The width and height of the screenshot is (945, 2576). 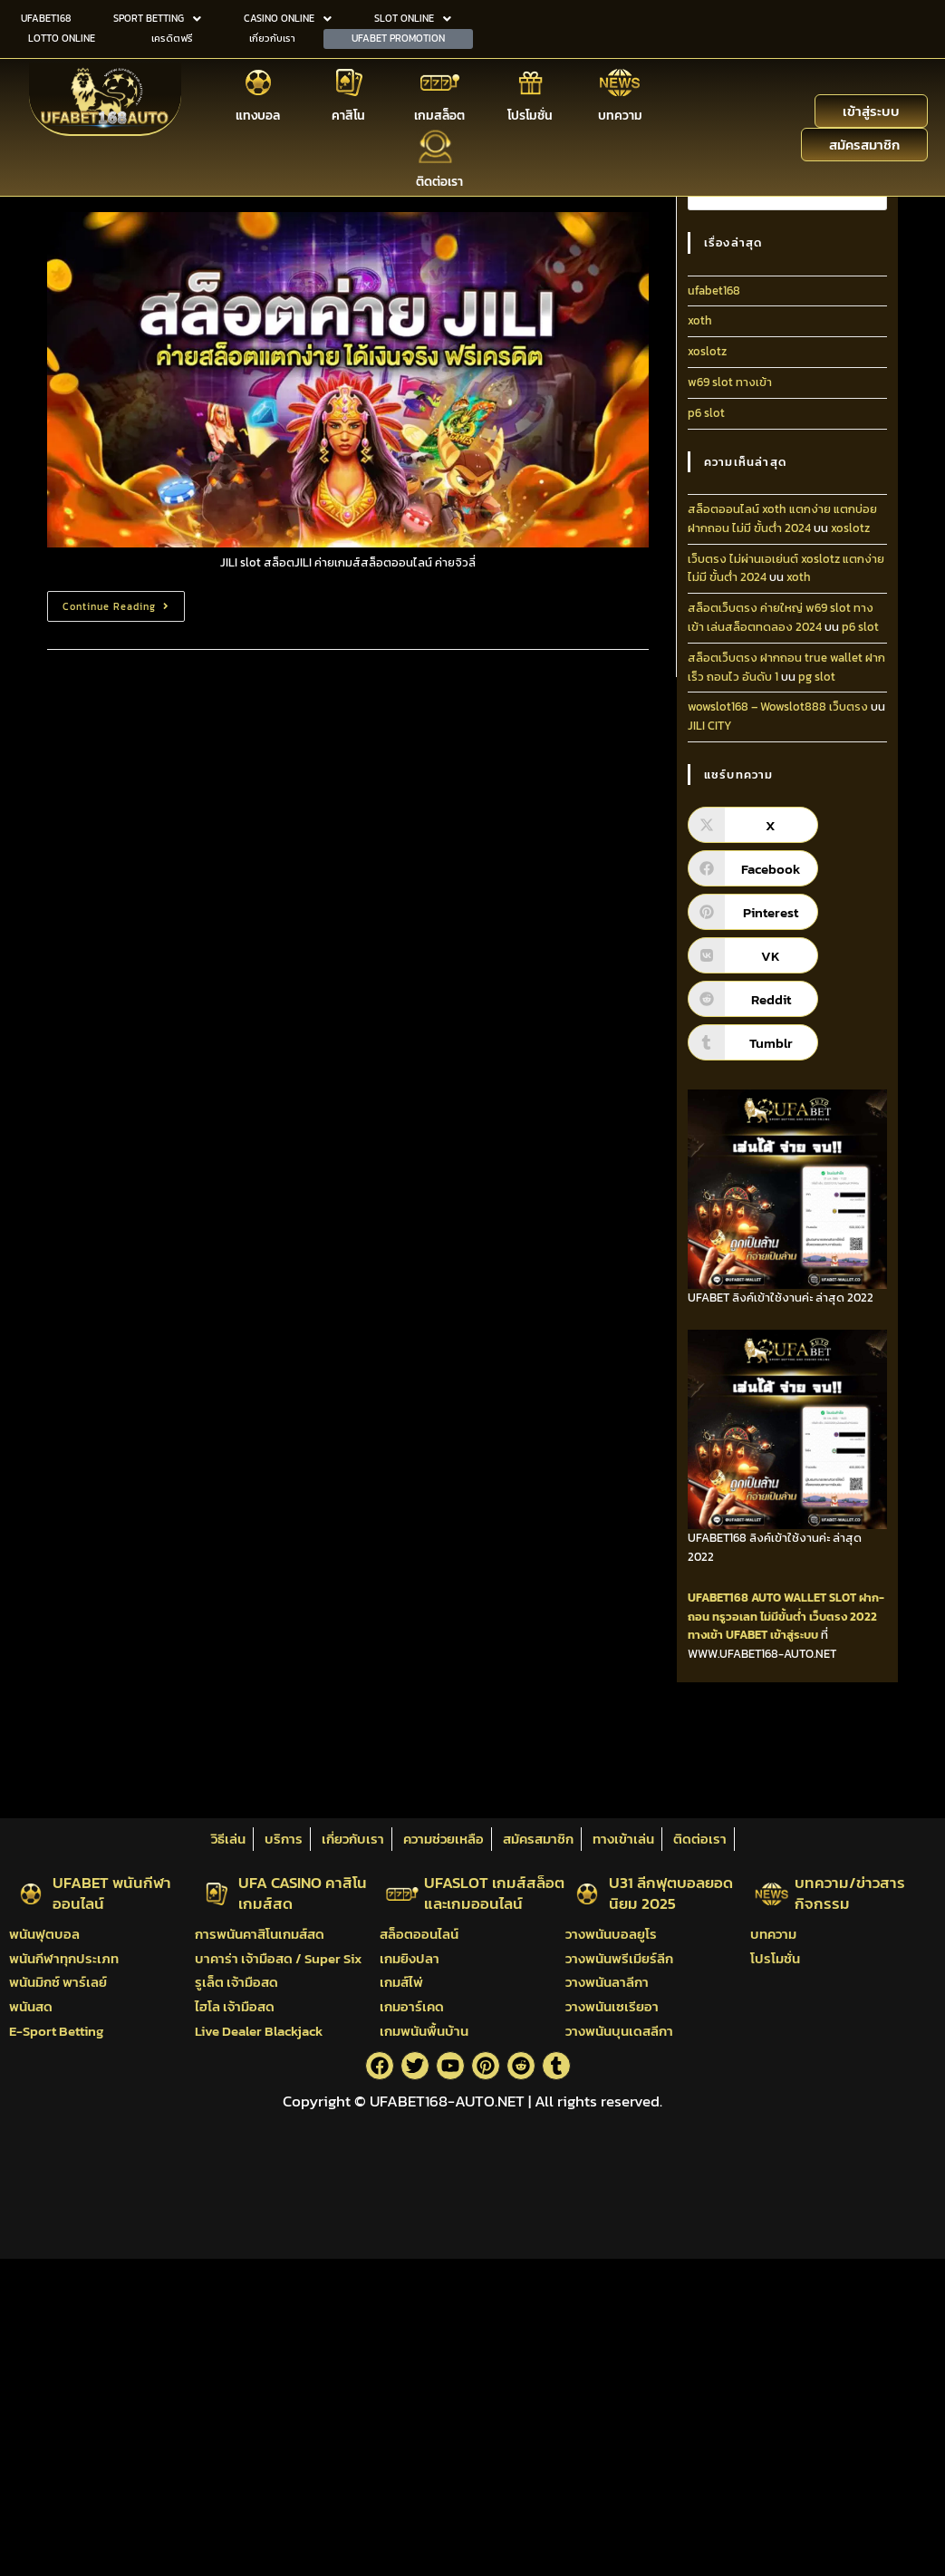 What do you see at coordinates (409, 1958) in the screenshot?
I see `เกมยิงปลา` at bounding box center [409, 1958].